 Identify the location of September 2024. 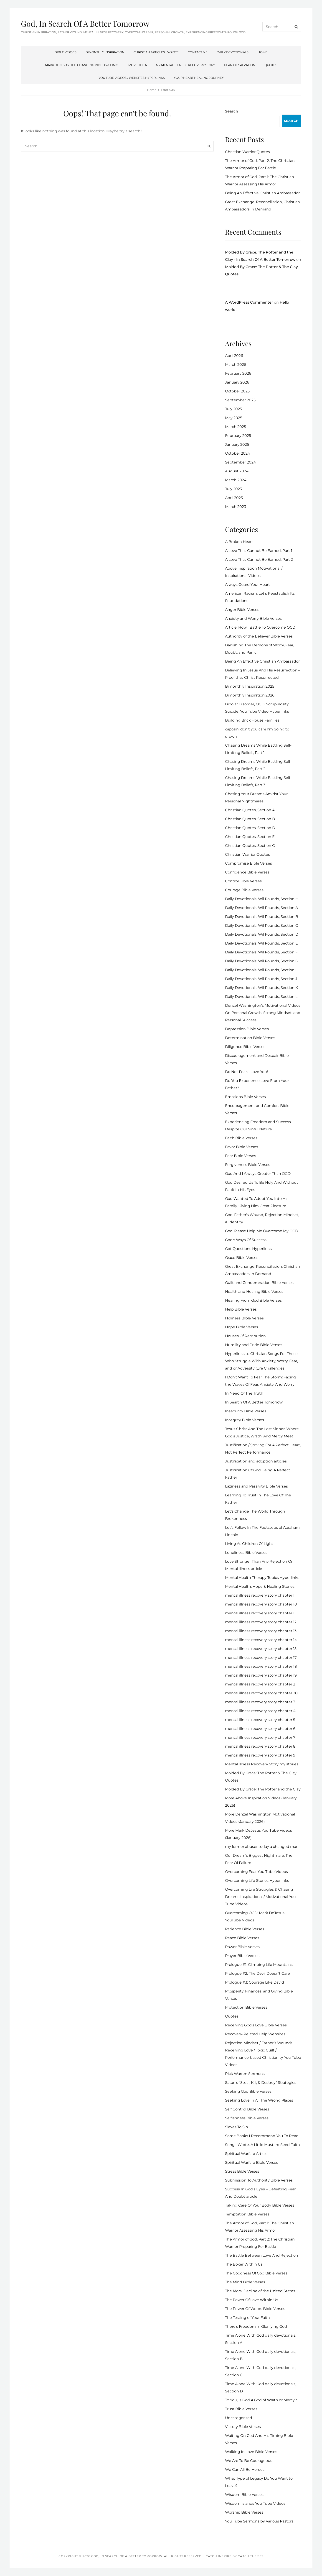
(240, 462).